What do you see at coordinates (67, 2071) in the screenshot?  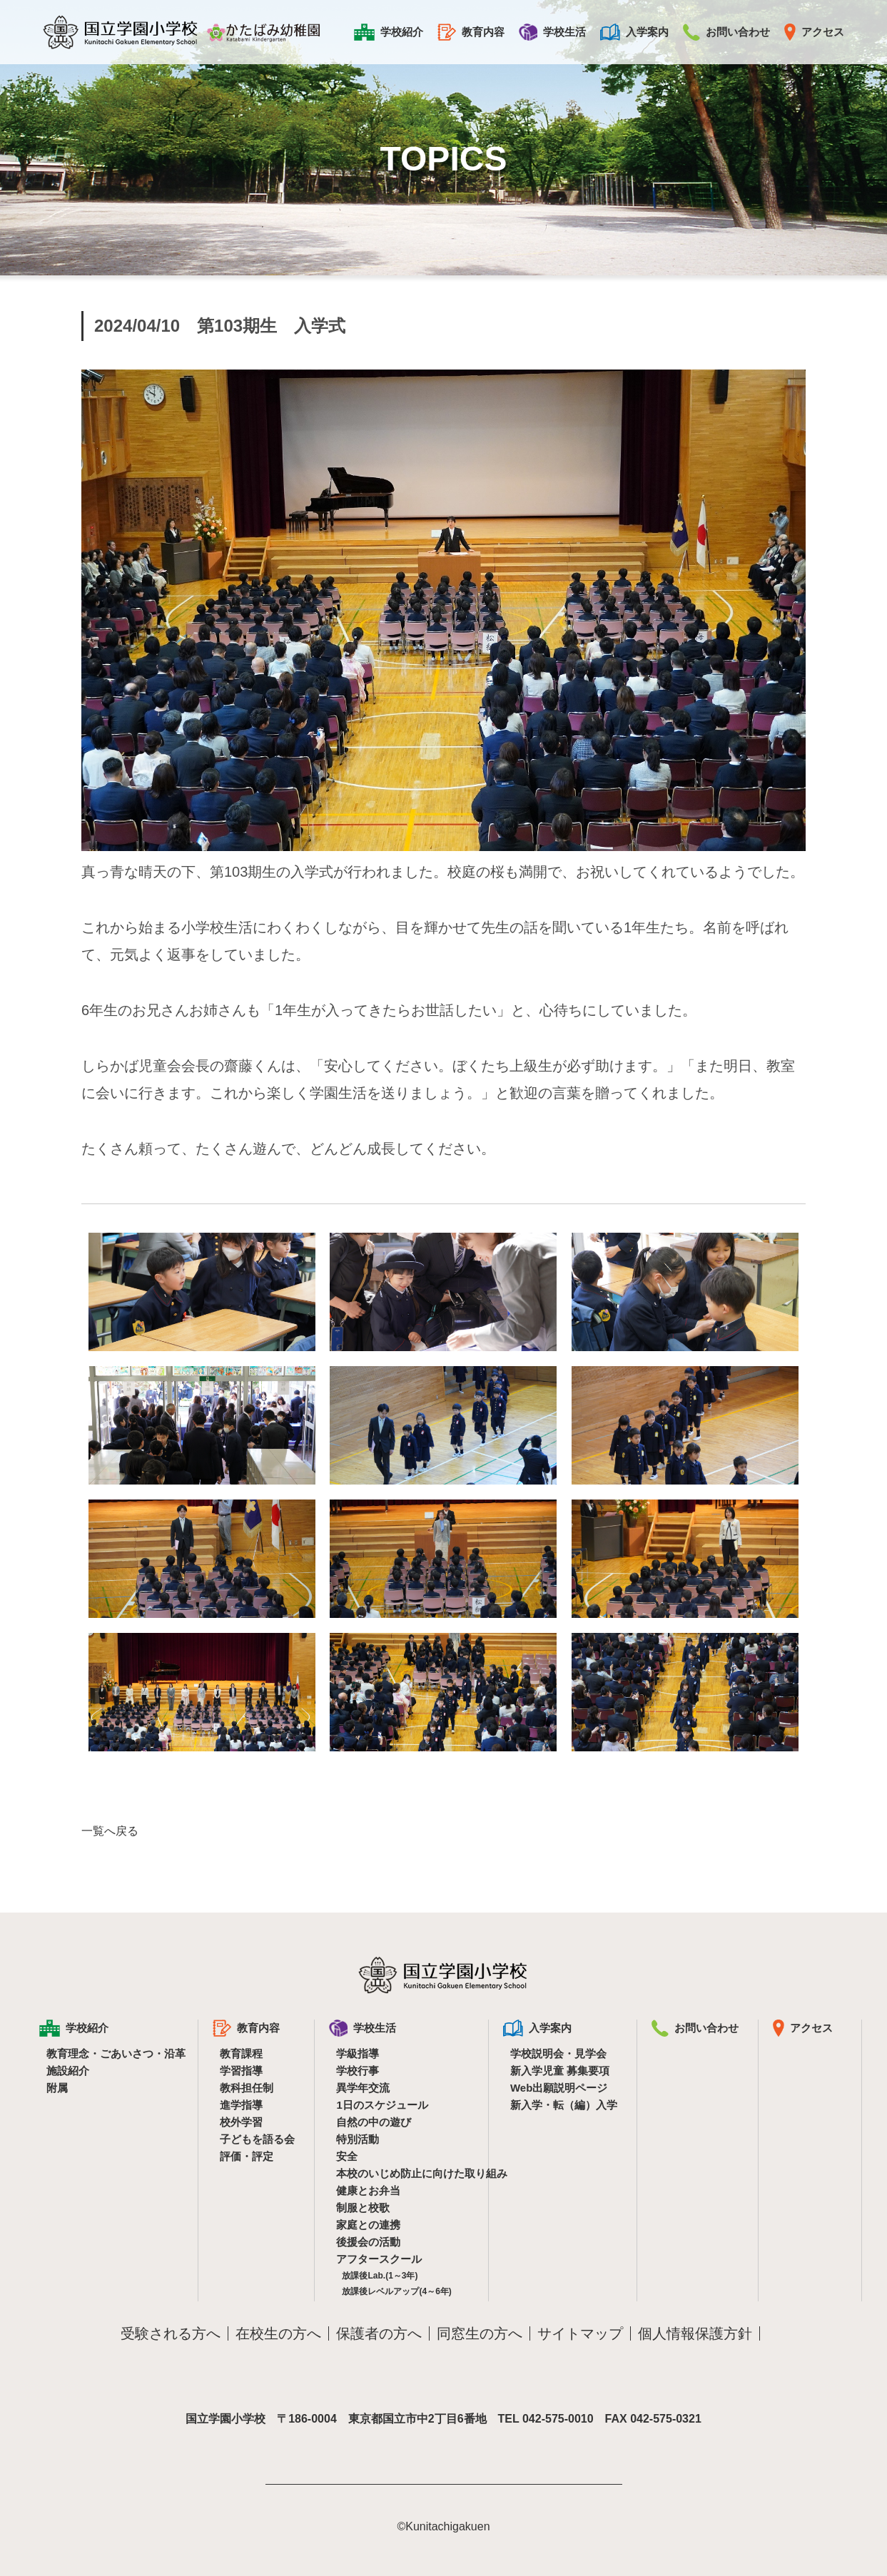 I see `施設紹介` at bounding box center [67, 2071].